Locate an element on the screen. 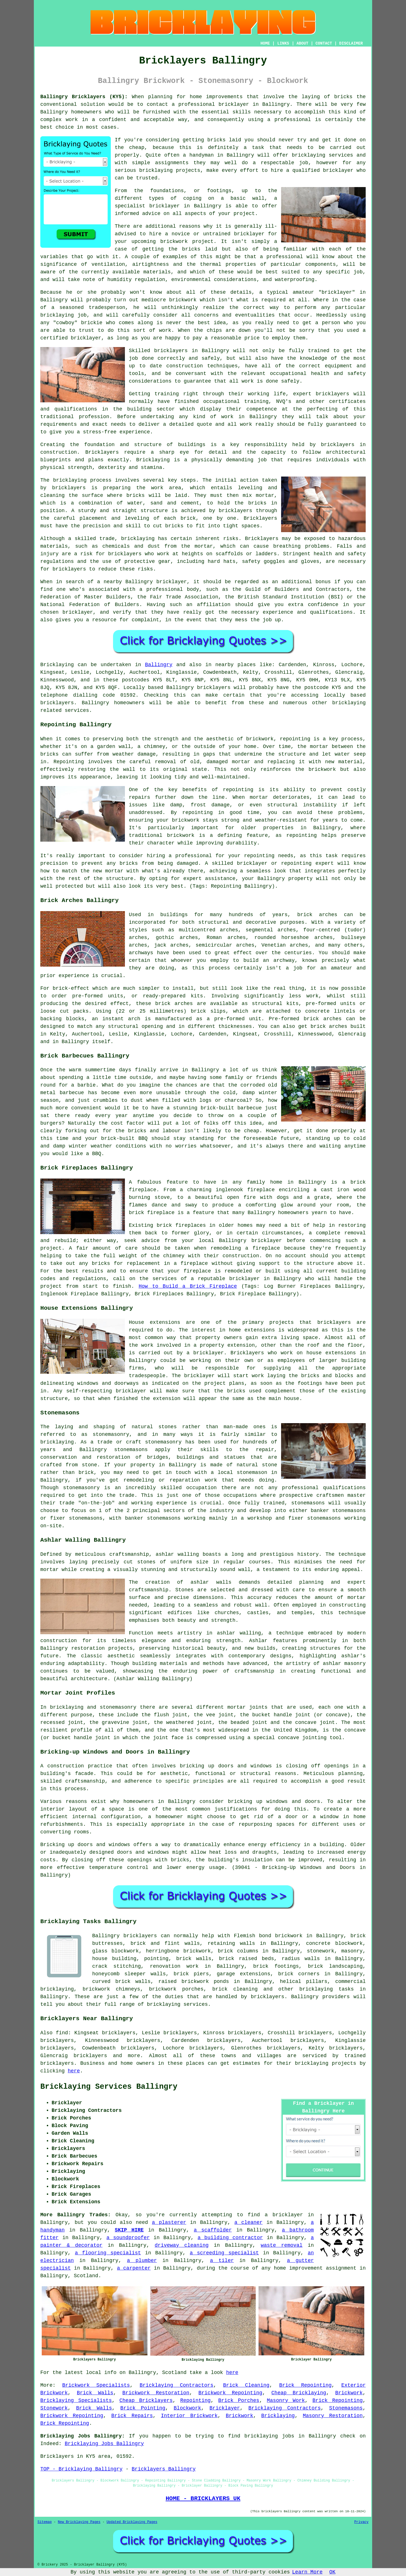  Masonry Restoration is located at coordinates (333, 2416).